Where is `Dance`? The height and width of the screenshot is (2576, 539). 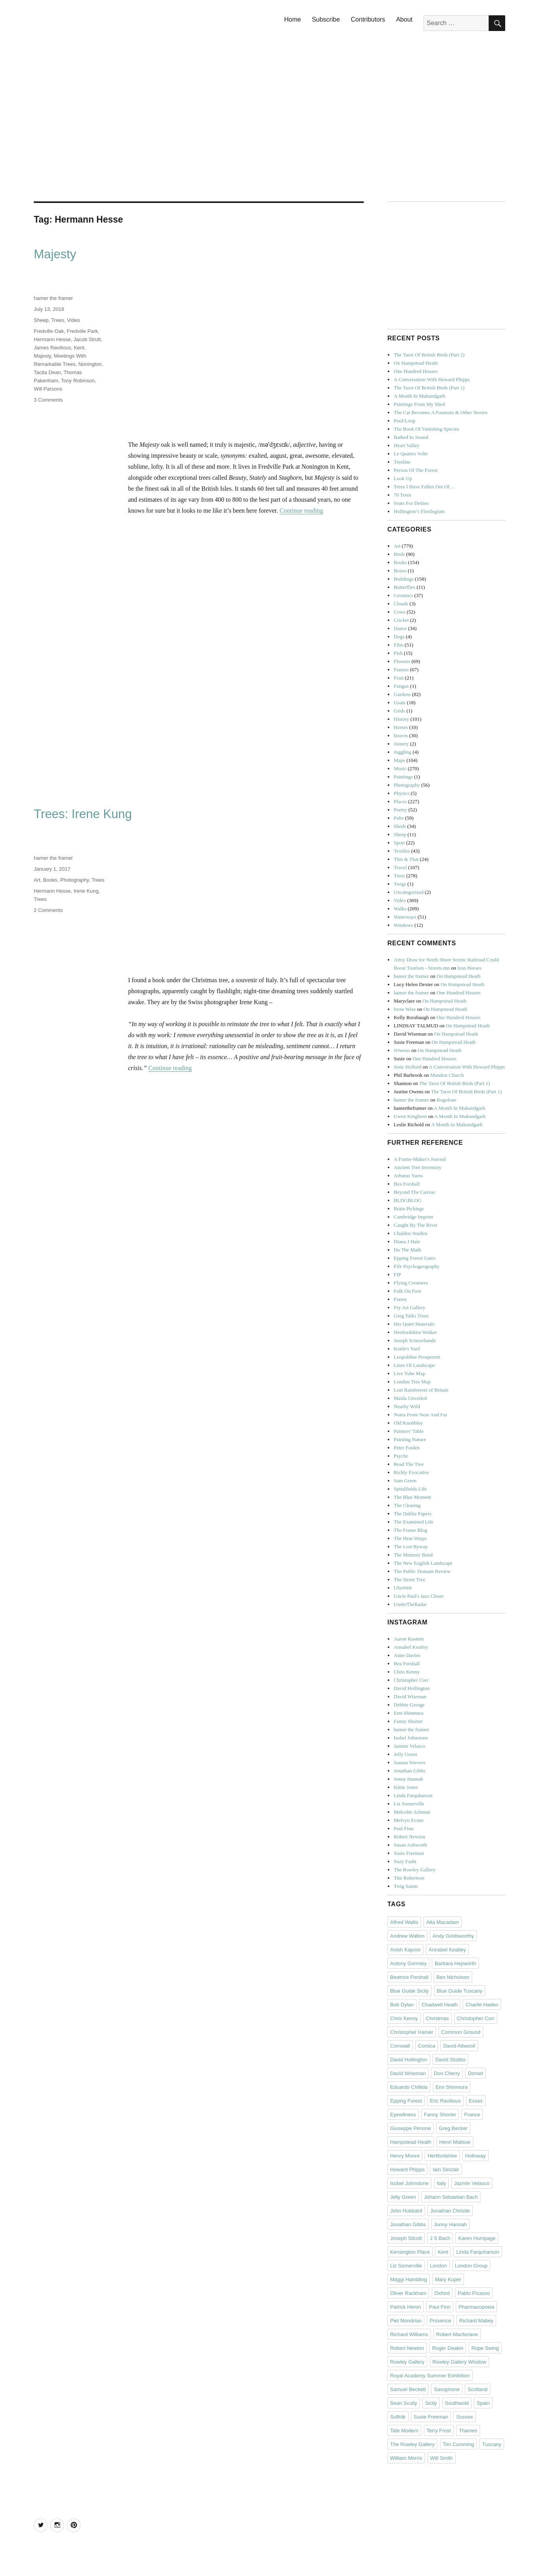 Dance is located at coordinates (400, 628).